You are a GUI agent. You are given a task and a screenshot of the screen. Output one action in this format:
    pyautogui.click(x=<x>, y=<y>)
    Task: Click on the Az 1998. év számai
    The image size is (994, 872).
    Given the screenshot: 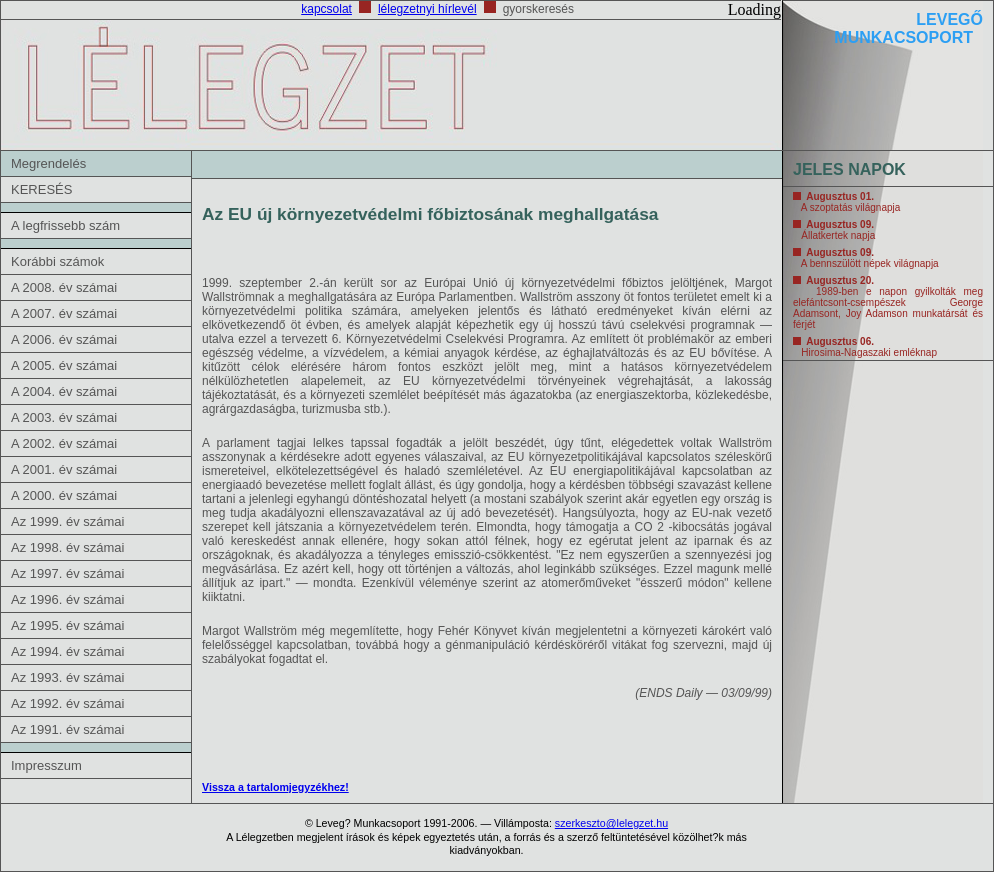 What is the action you would take?
    pyautogui.click(x=67, y=547)
    